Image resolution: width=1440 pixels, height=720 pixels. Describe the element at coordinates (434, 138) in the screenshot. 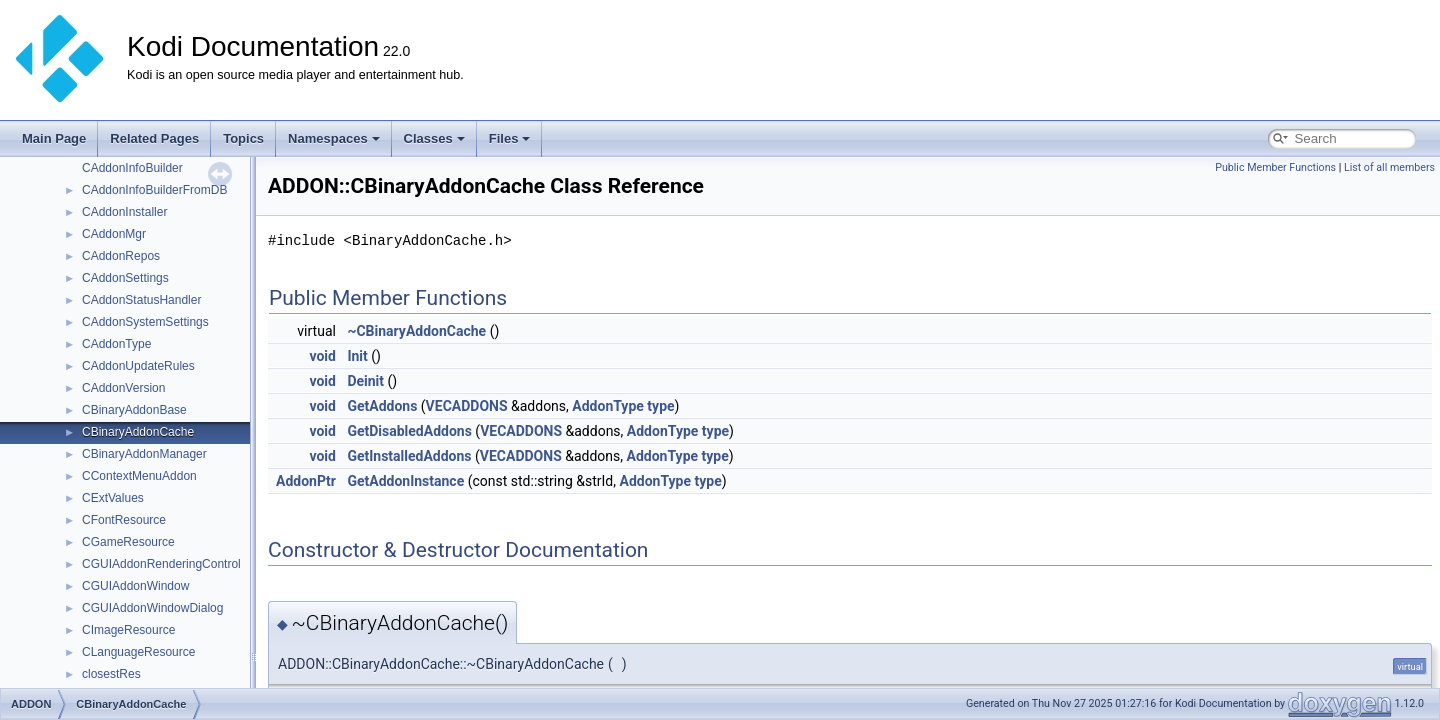

I see `Classes` at that location.